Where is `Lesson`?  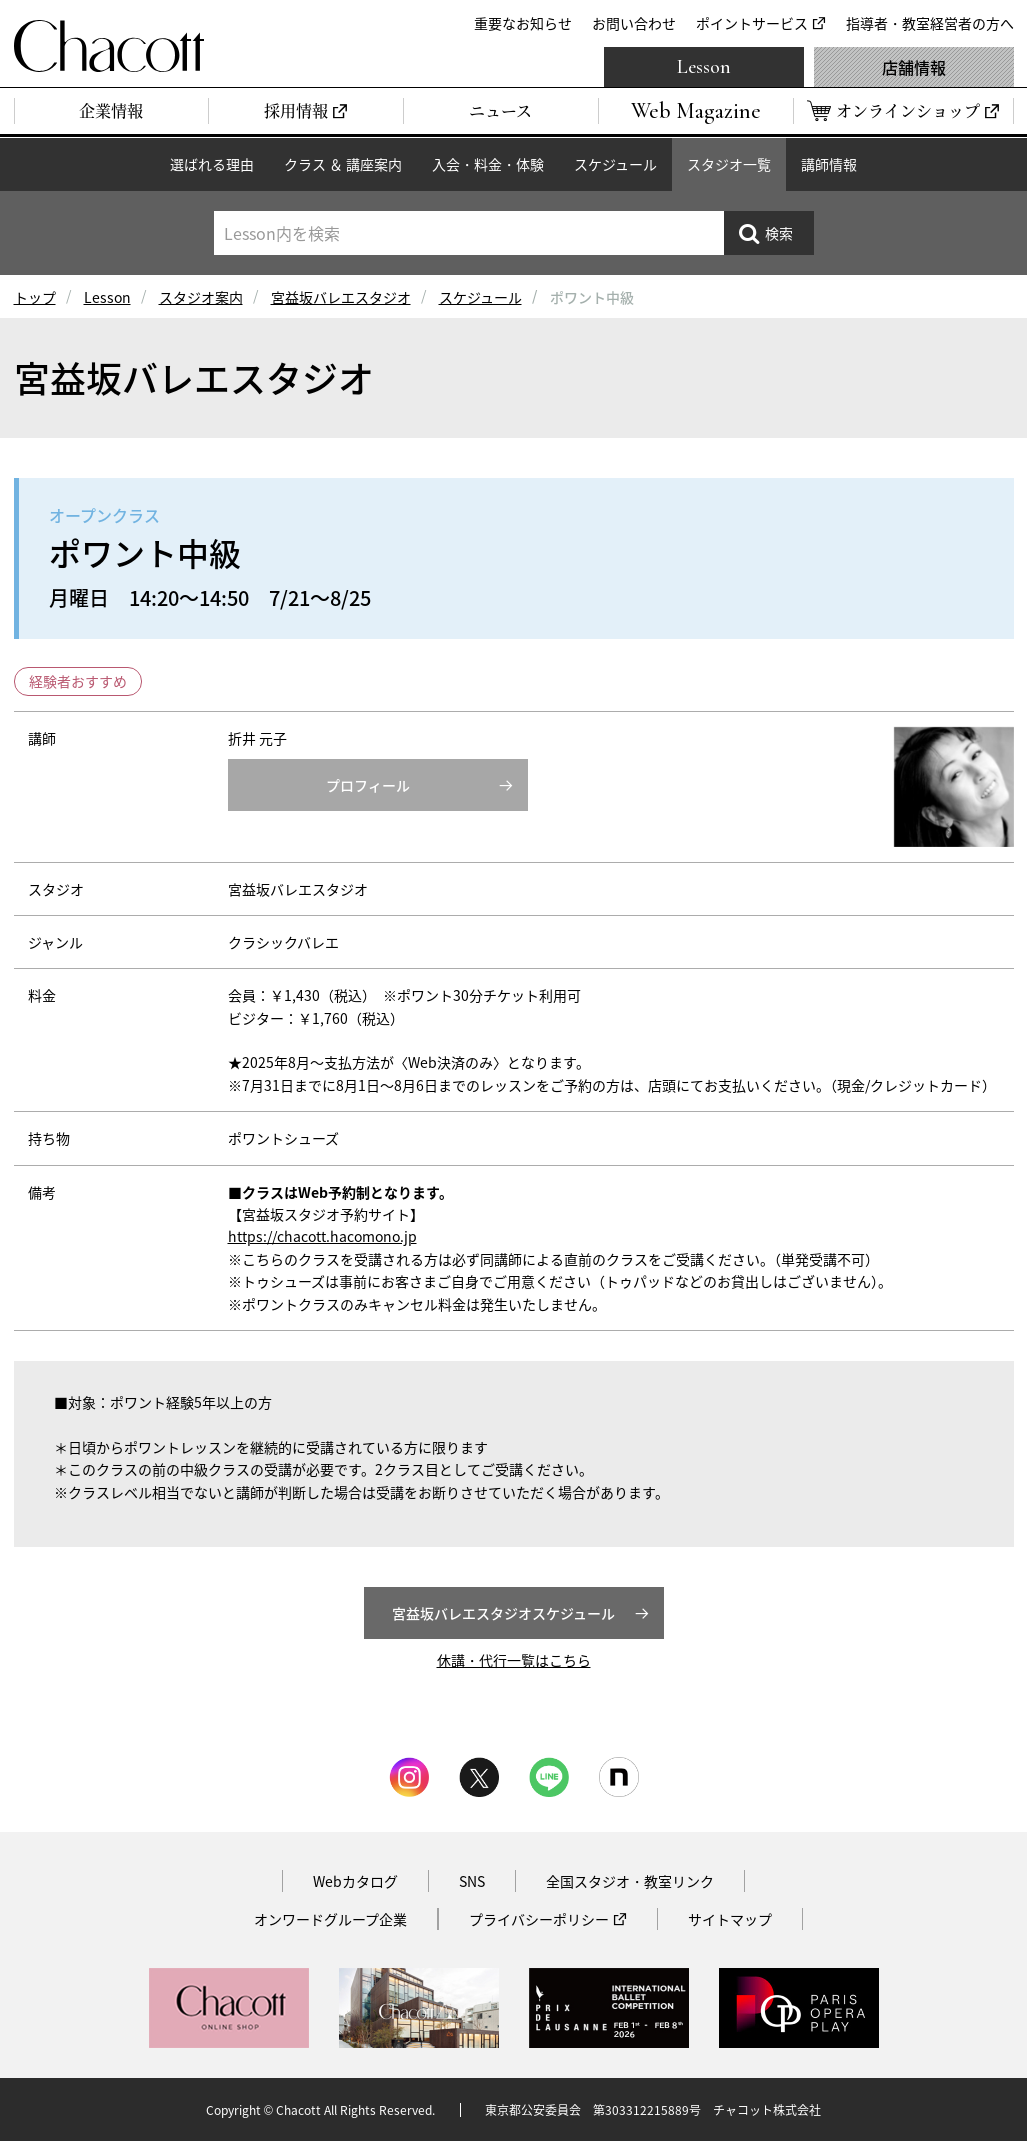
Lesson is located at coordinates (704, 67).